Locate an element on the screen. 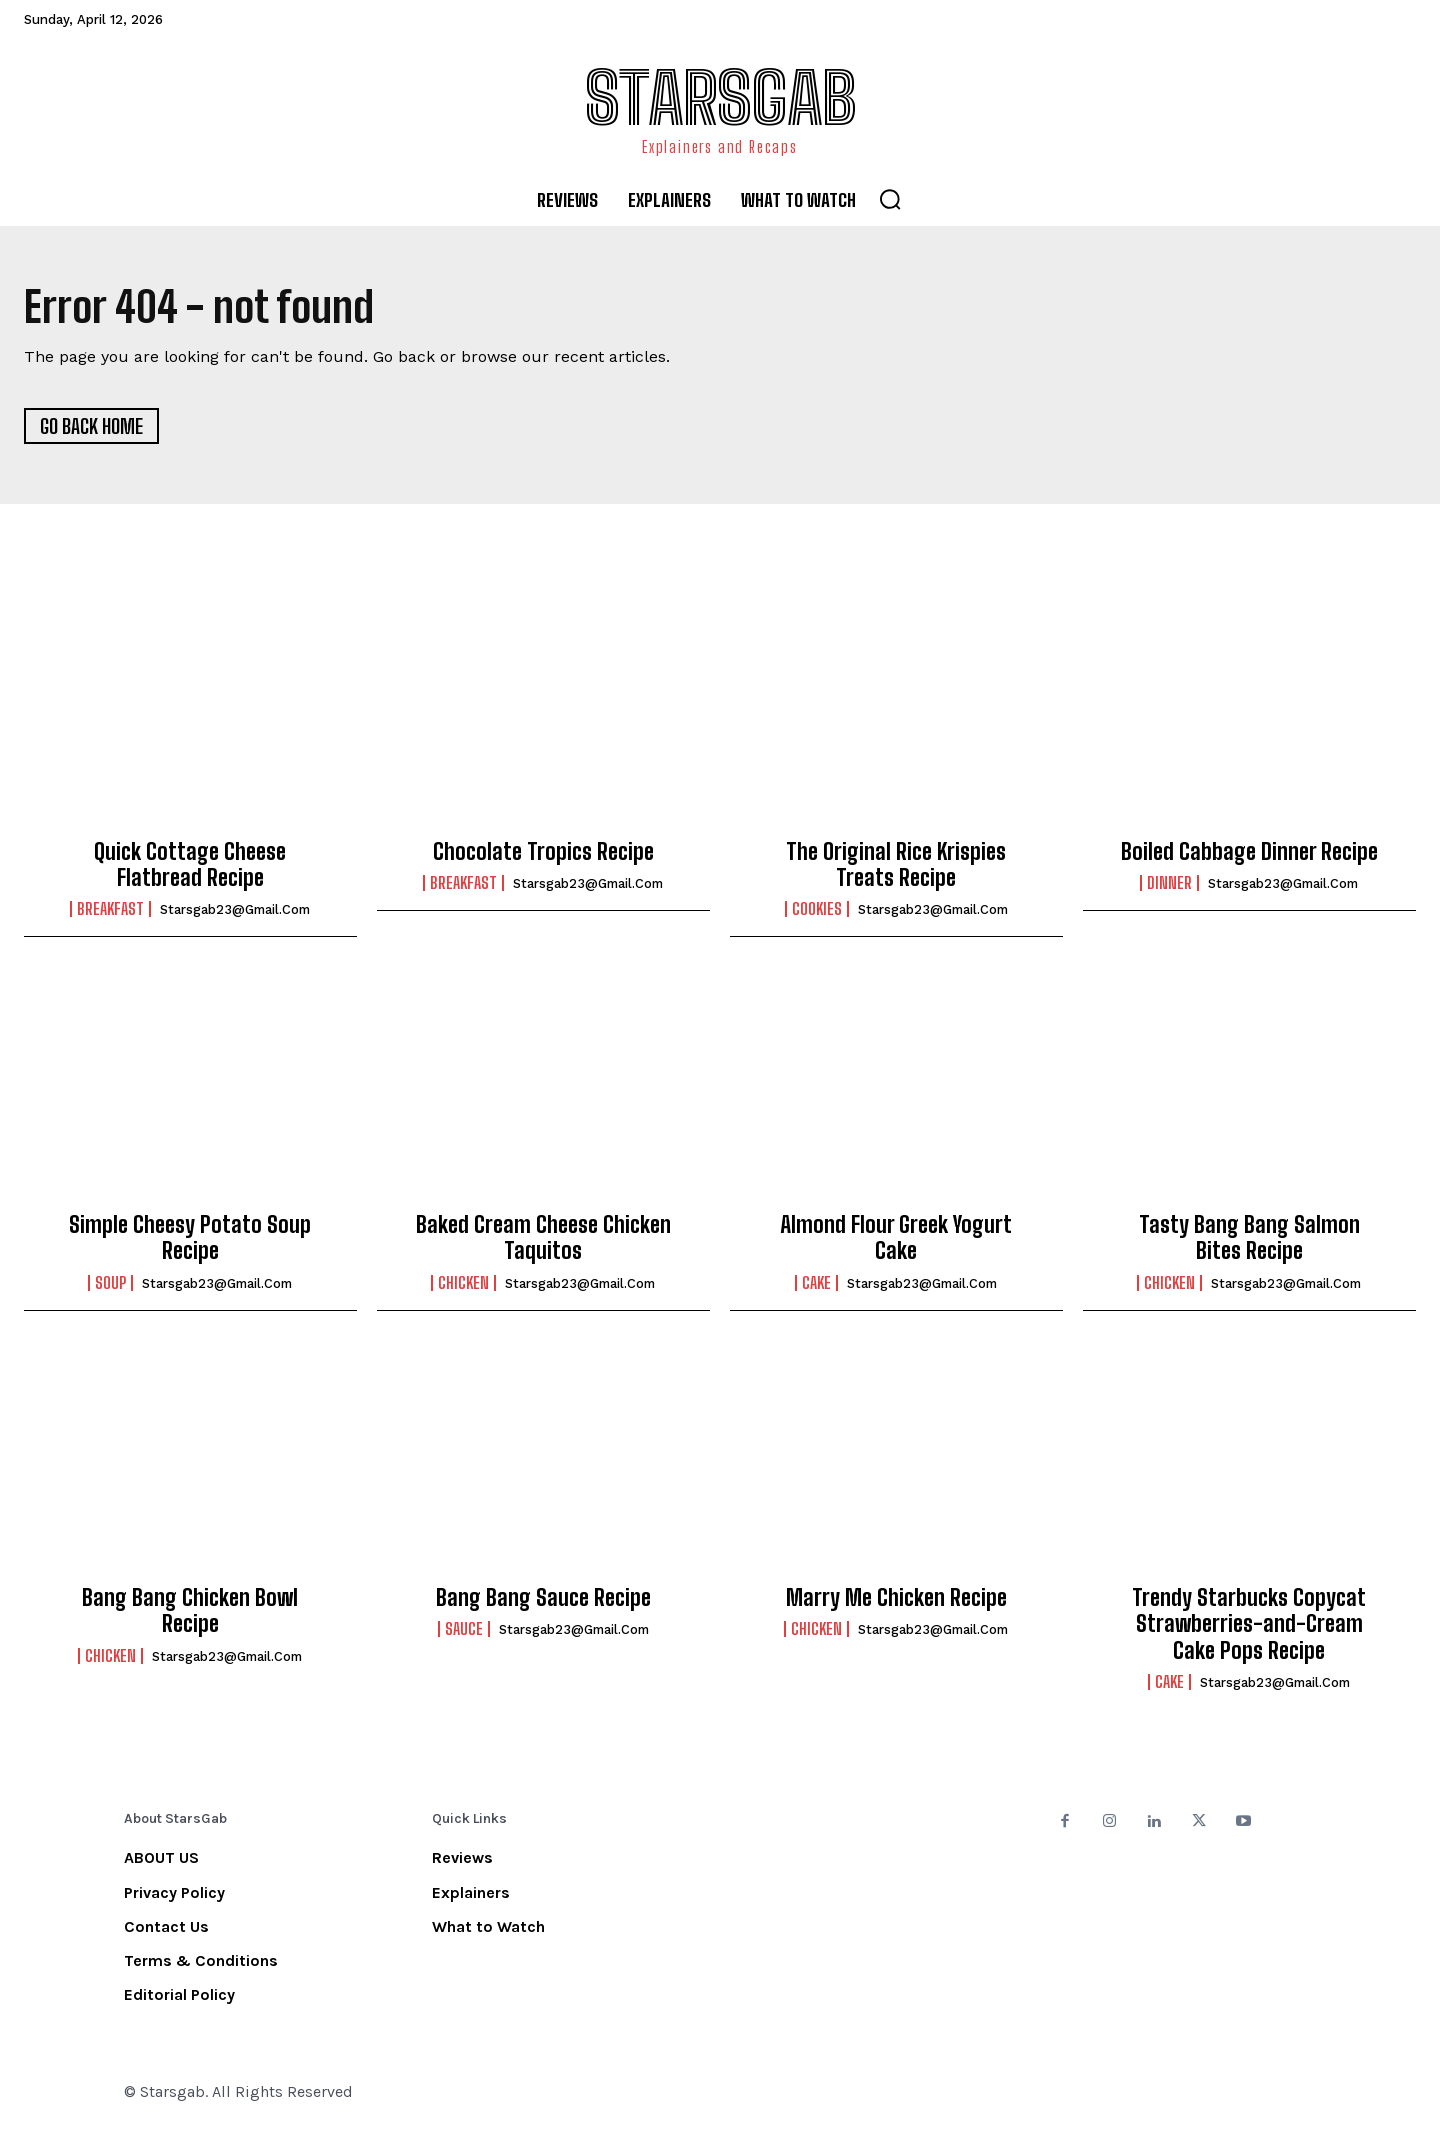 The image size is (1440, 2130). The Original Rice Krispies Treats Recipe is located at coordinates (896, 864).